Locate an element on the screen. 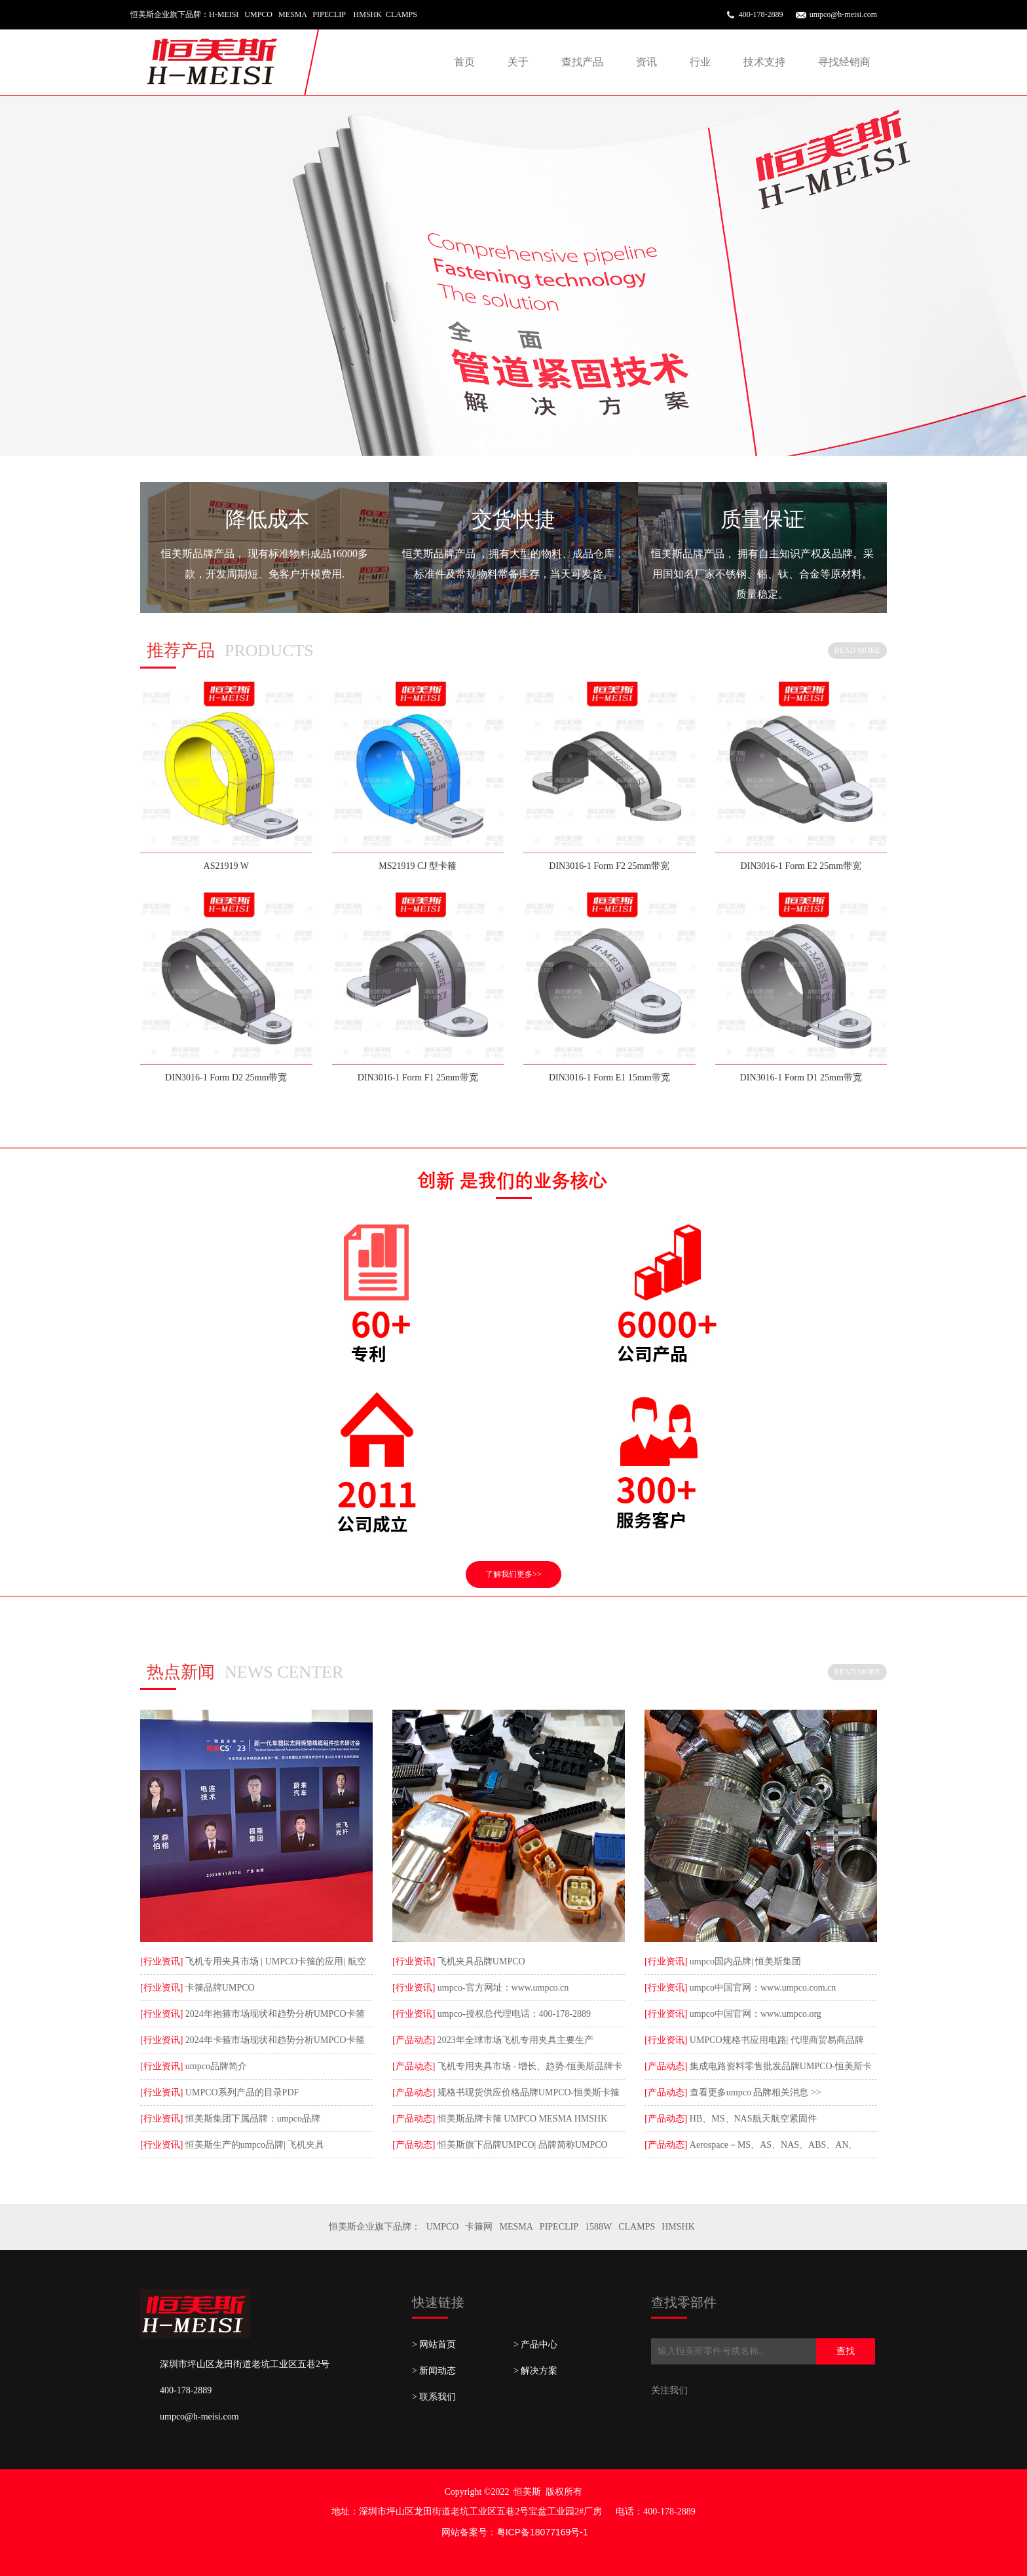 This screenshot has height=2576, width=1027. 查找 is located at coordinates (845, 2351).